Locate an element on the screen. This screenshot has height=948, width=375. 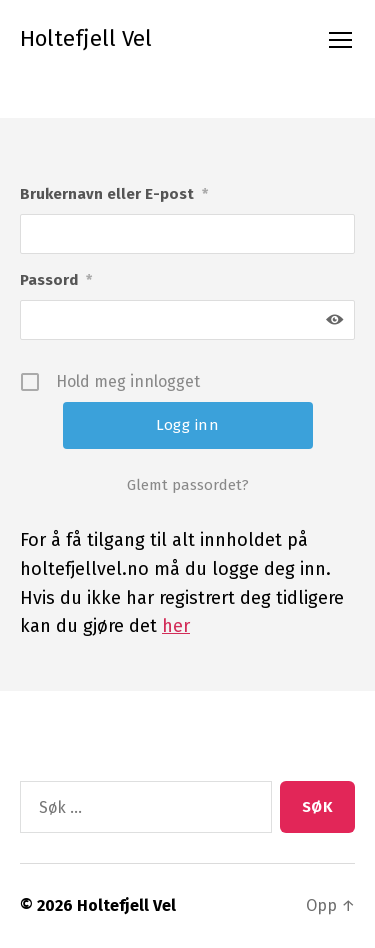
Glemt passordet? is located at coordinates (188, 485).